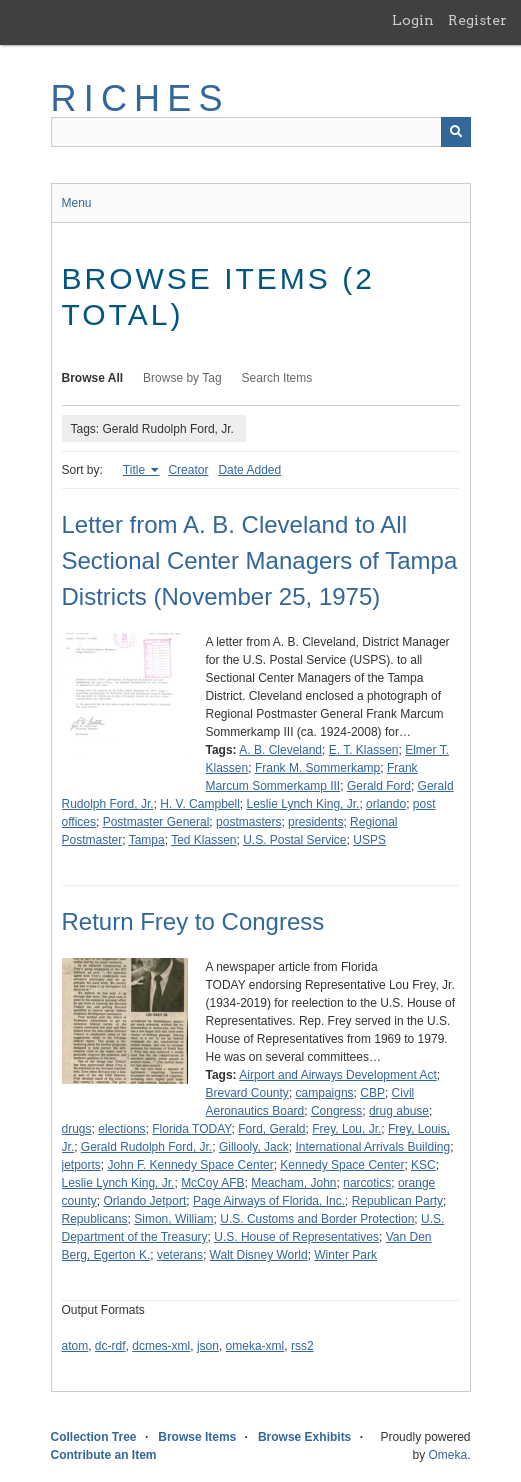 The height and width of the screenshot is (1482, 521). What do you see at coordinates (294, 840) in the screenshot?
I see `U.S. Postal Service` at bounding box center [294, 840].